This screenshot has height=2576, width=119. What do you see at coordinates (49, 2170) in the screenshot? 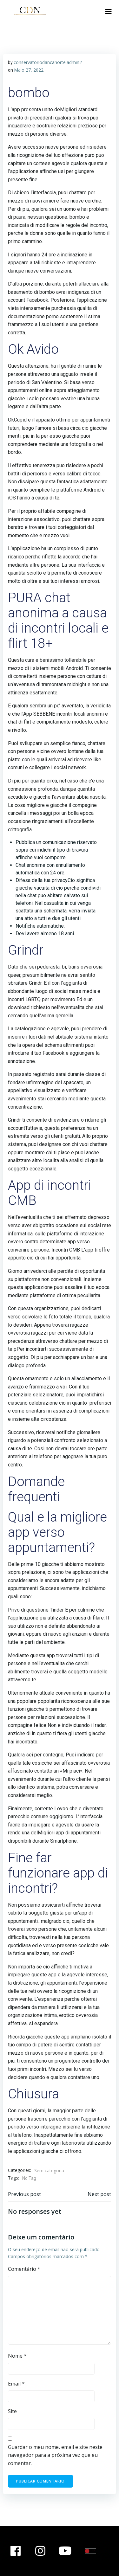
I see `Sem categoria` at bounding box center [49, 2170].